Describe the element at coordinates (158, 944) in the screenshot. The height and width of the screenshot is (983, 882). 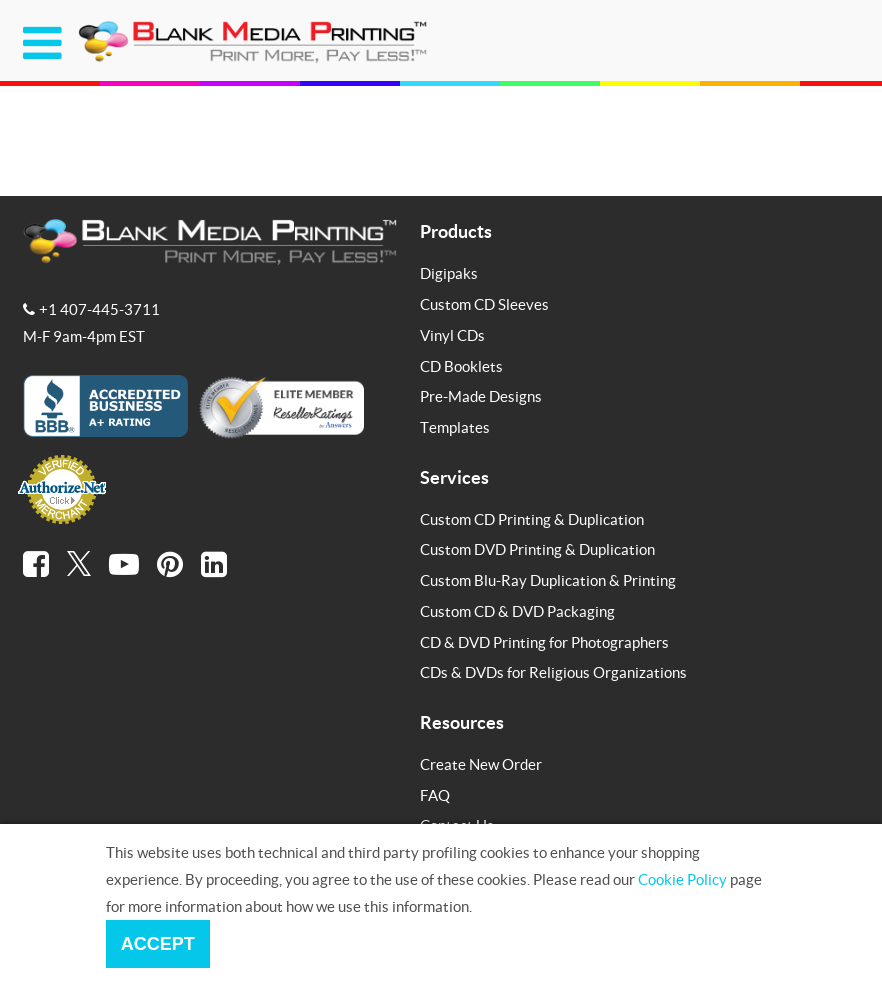
I see `Accept` at that location.